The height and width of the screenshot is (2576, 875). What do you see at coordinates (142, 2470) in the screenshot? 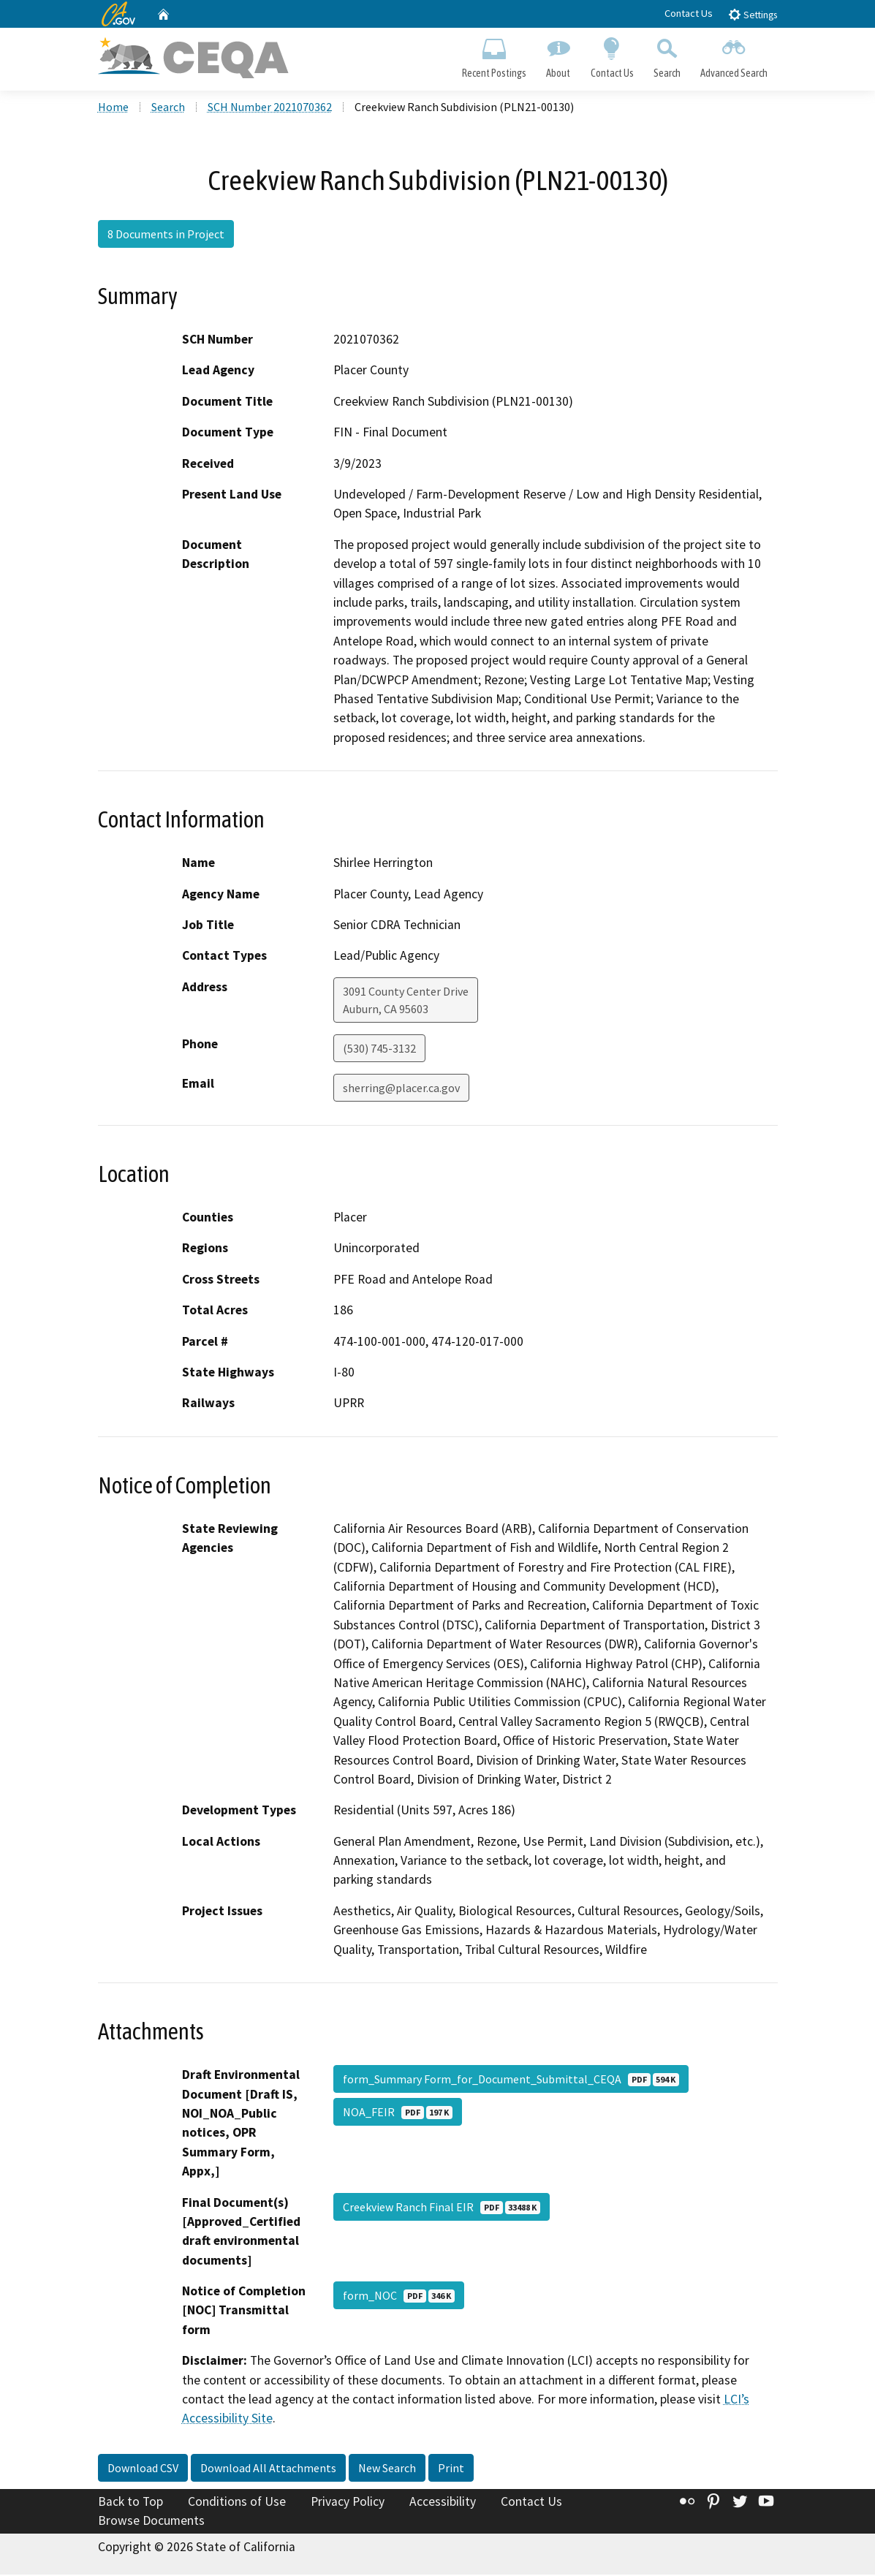
I see `Download CSV` at bounding box center [142, 2470].